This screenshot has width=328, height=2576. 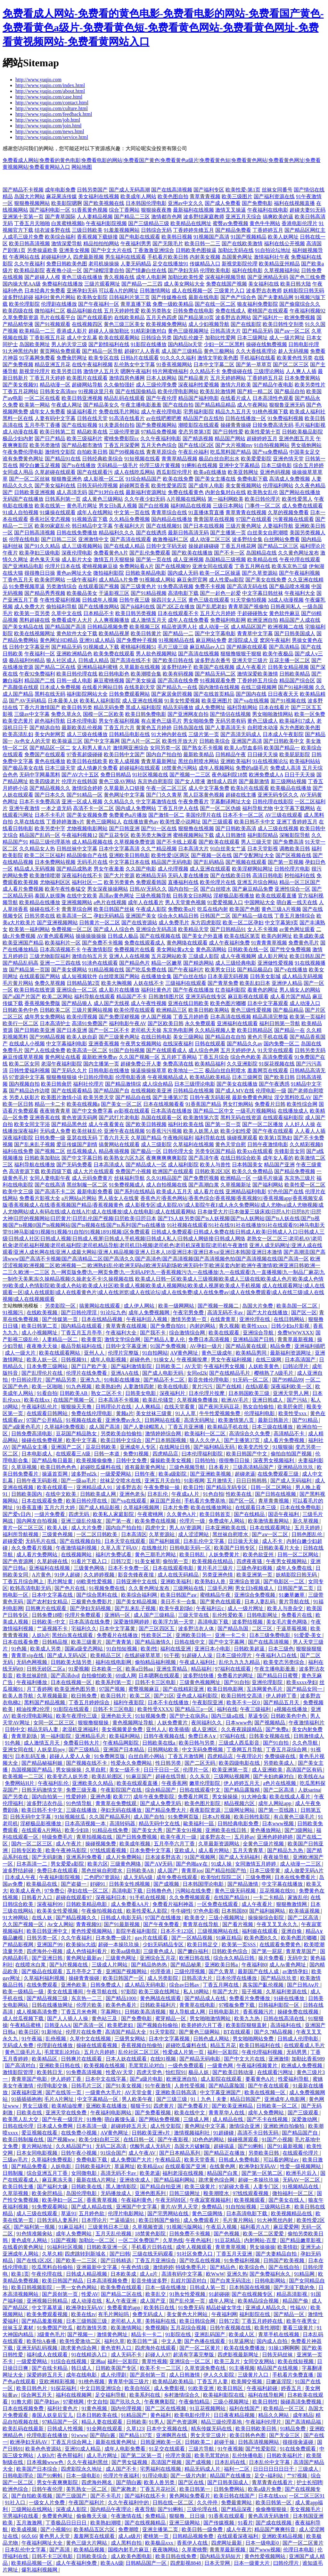 What do you see at coordinates (278, 485) in the screenshot?
I see `伦理福利网站` at bounding box center [278, 485].